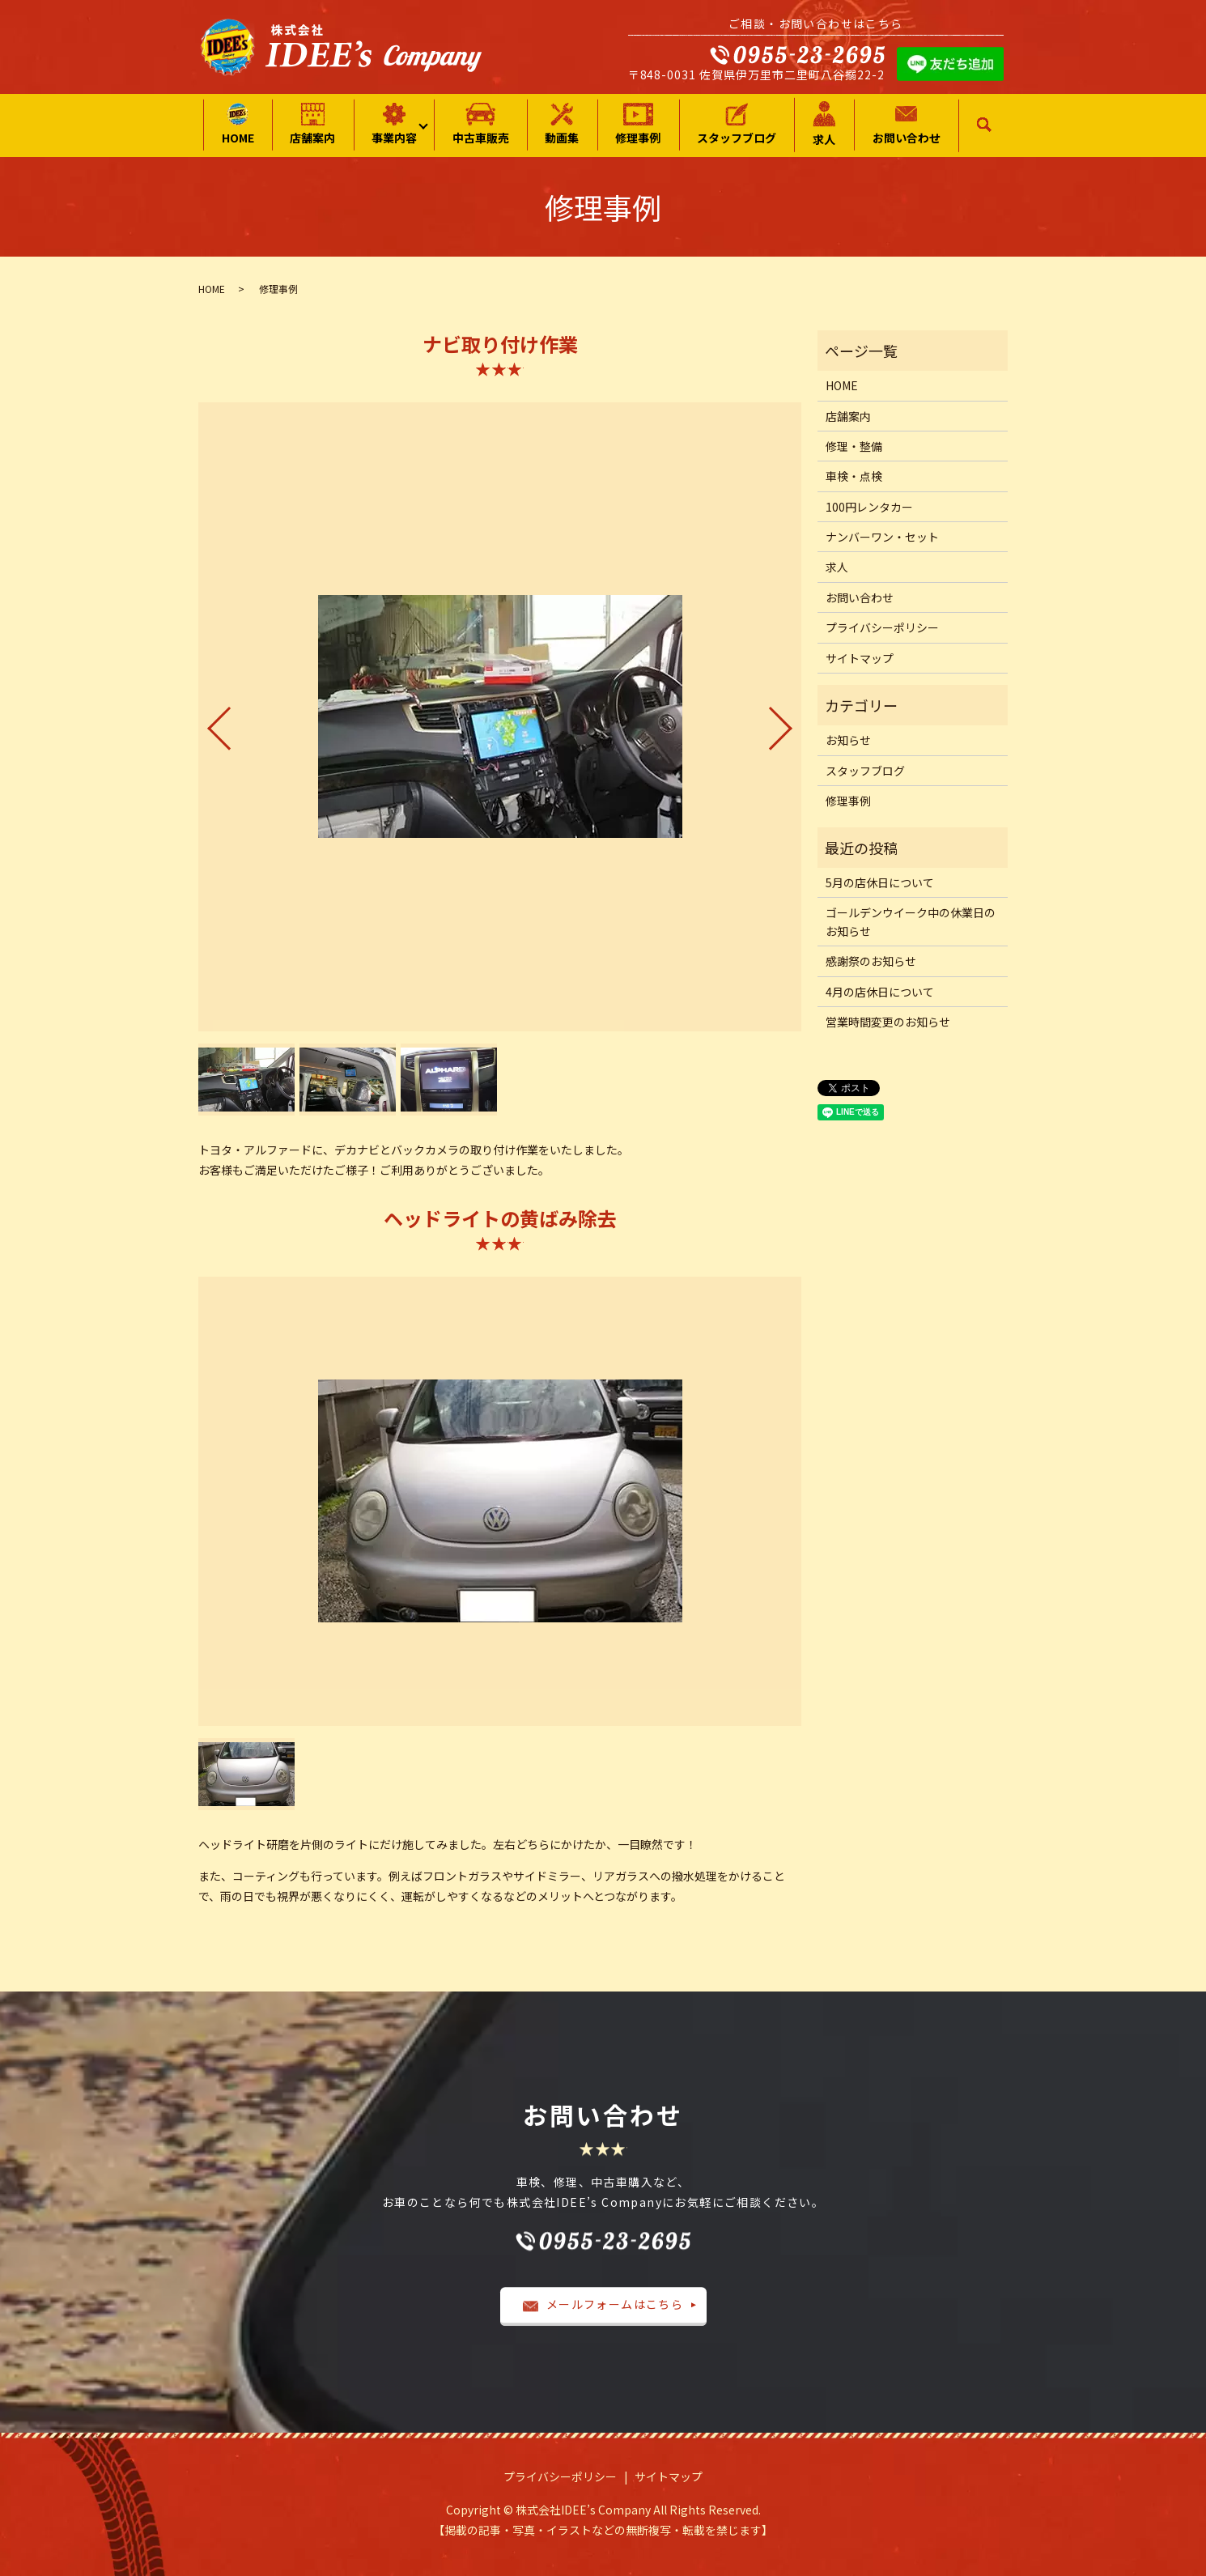 This screenshot has width=1206, height=2576. Describe the element at coordinates (824, 124) in the screenshot. I see `求人` at that location.